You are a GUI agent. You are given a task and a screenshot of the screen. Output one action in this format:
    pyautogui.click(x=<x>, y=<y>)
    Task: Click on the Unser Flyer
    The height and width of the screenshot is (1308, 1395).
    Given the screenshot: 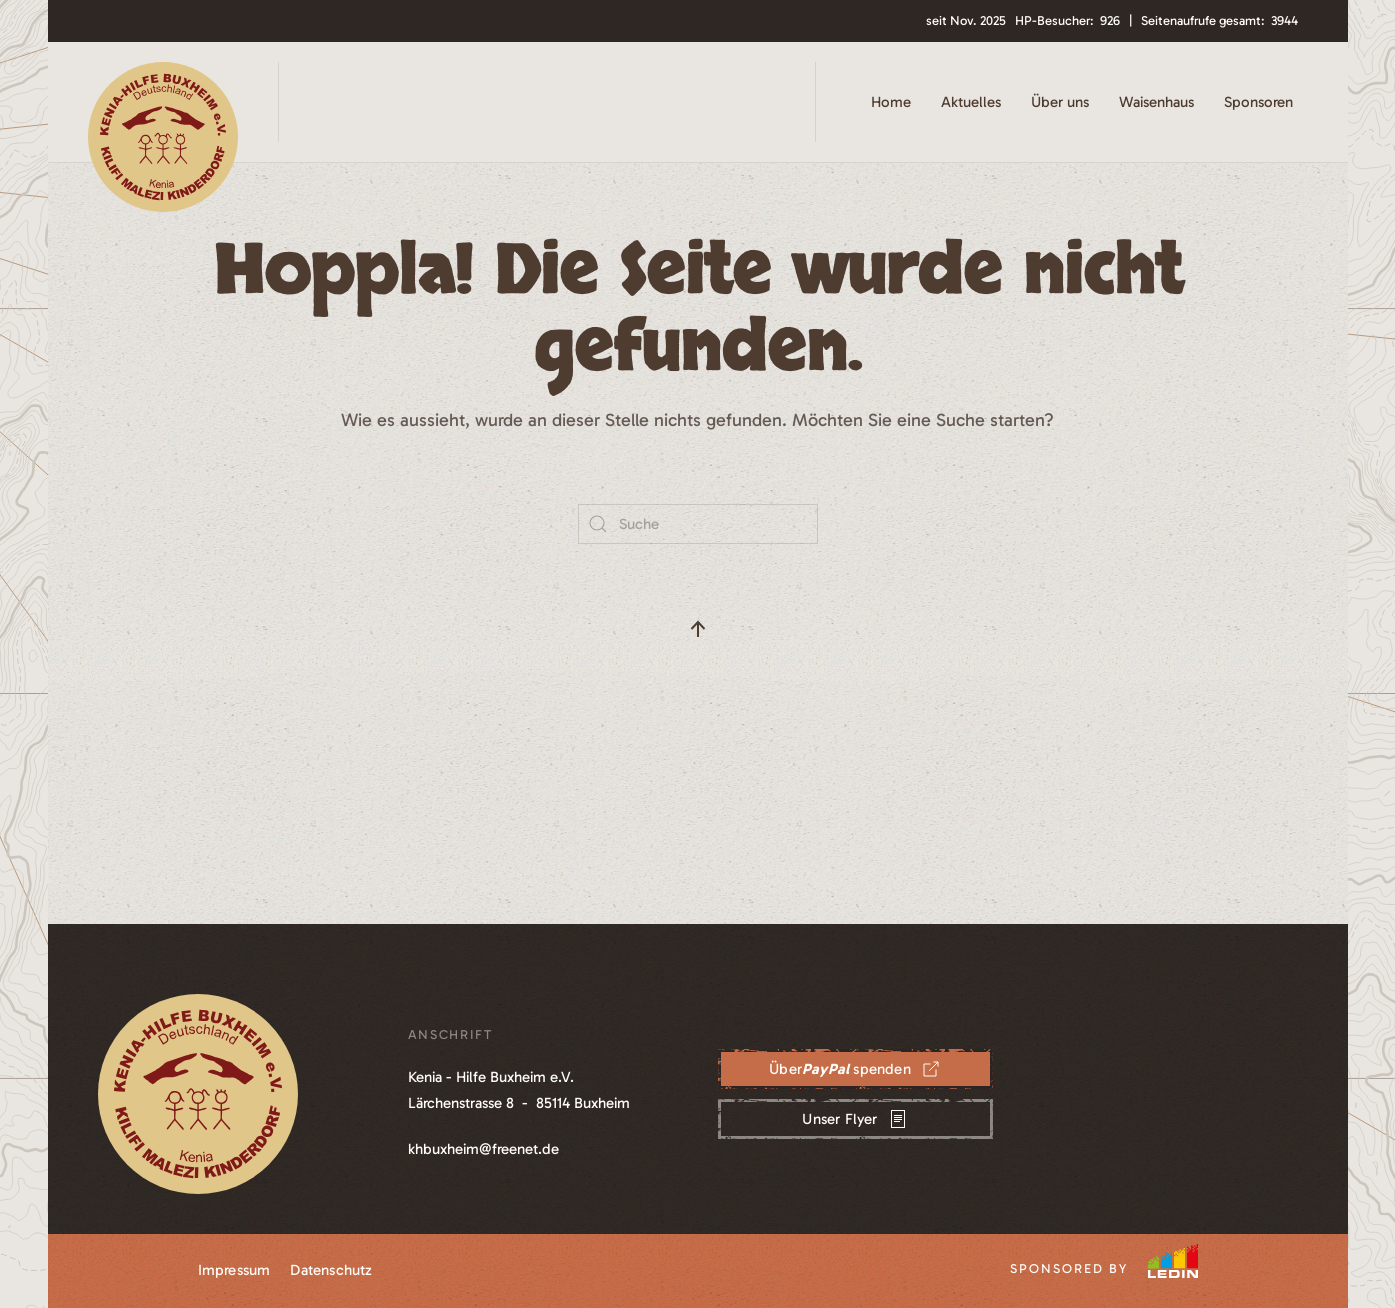 What is the action you would take?
    pyautogui.click(x=854, y=1119)
    